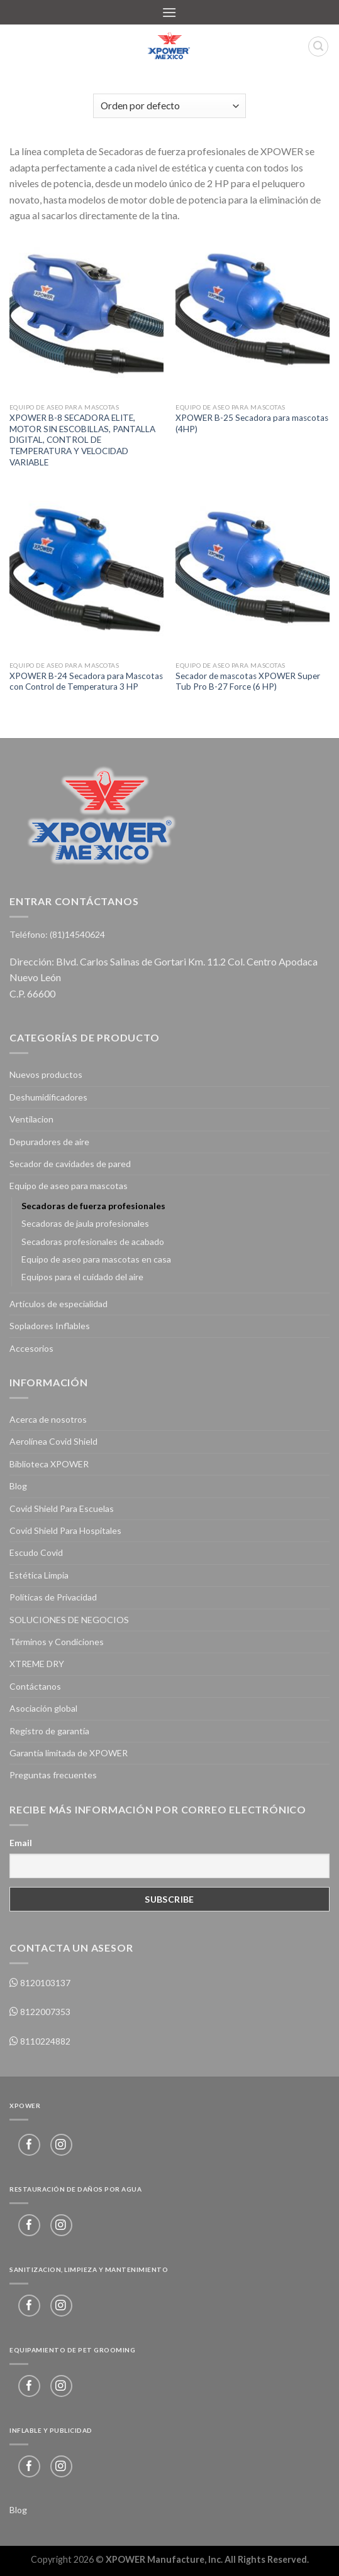 The height and width of the screenshot is (2576, 339). What do you see at coordinates (53, 1774) in the screenshot?
I see `Preguntas frecuentes` at bounding box center [53, 1774].